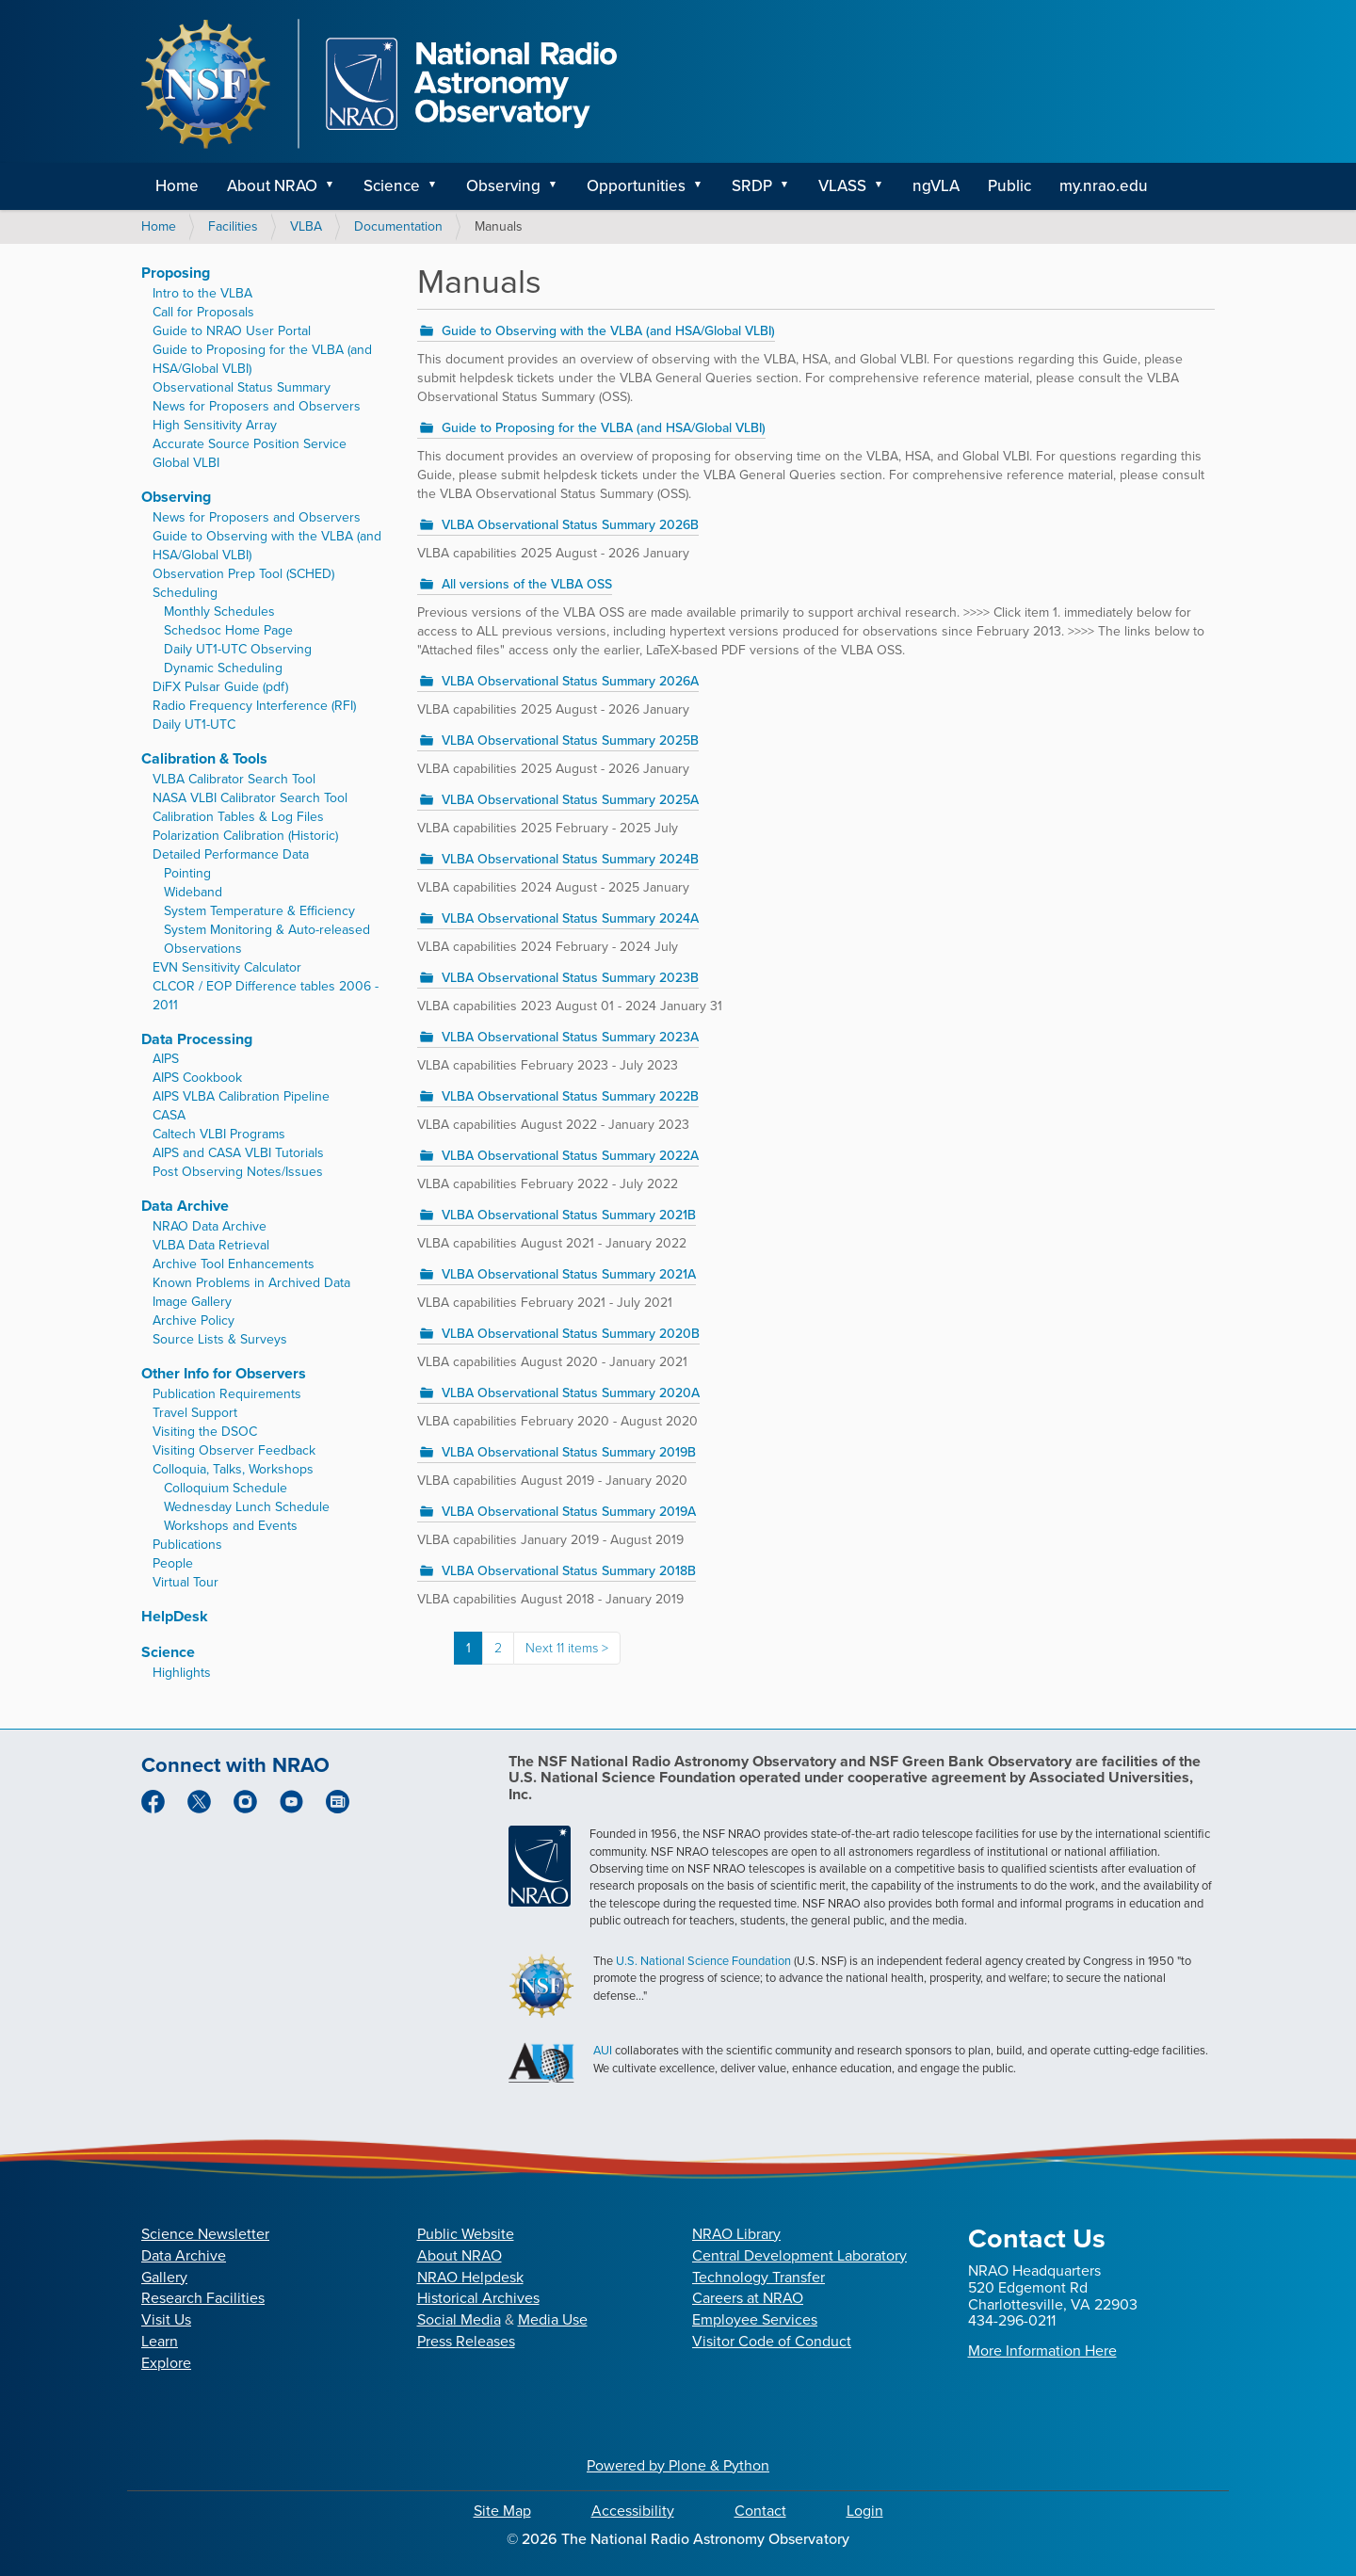 The width and height of the screenshot is (1356, 2576). I want to click on Accurate Source Position Service, so click(250, 444).